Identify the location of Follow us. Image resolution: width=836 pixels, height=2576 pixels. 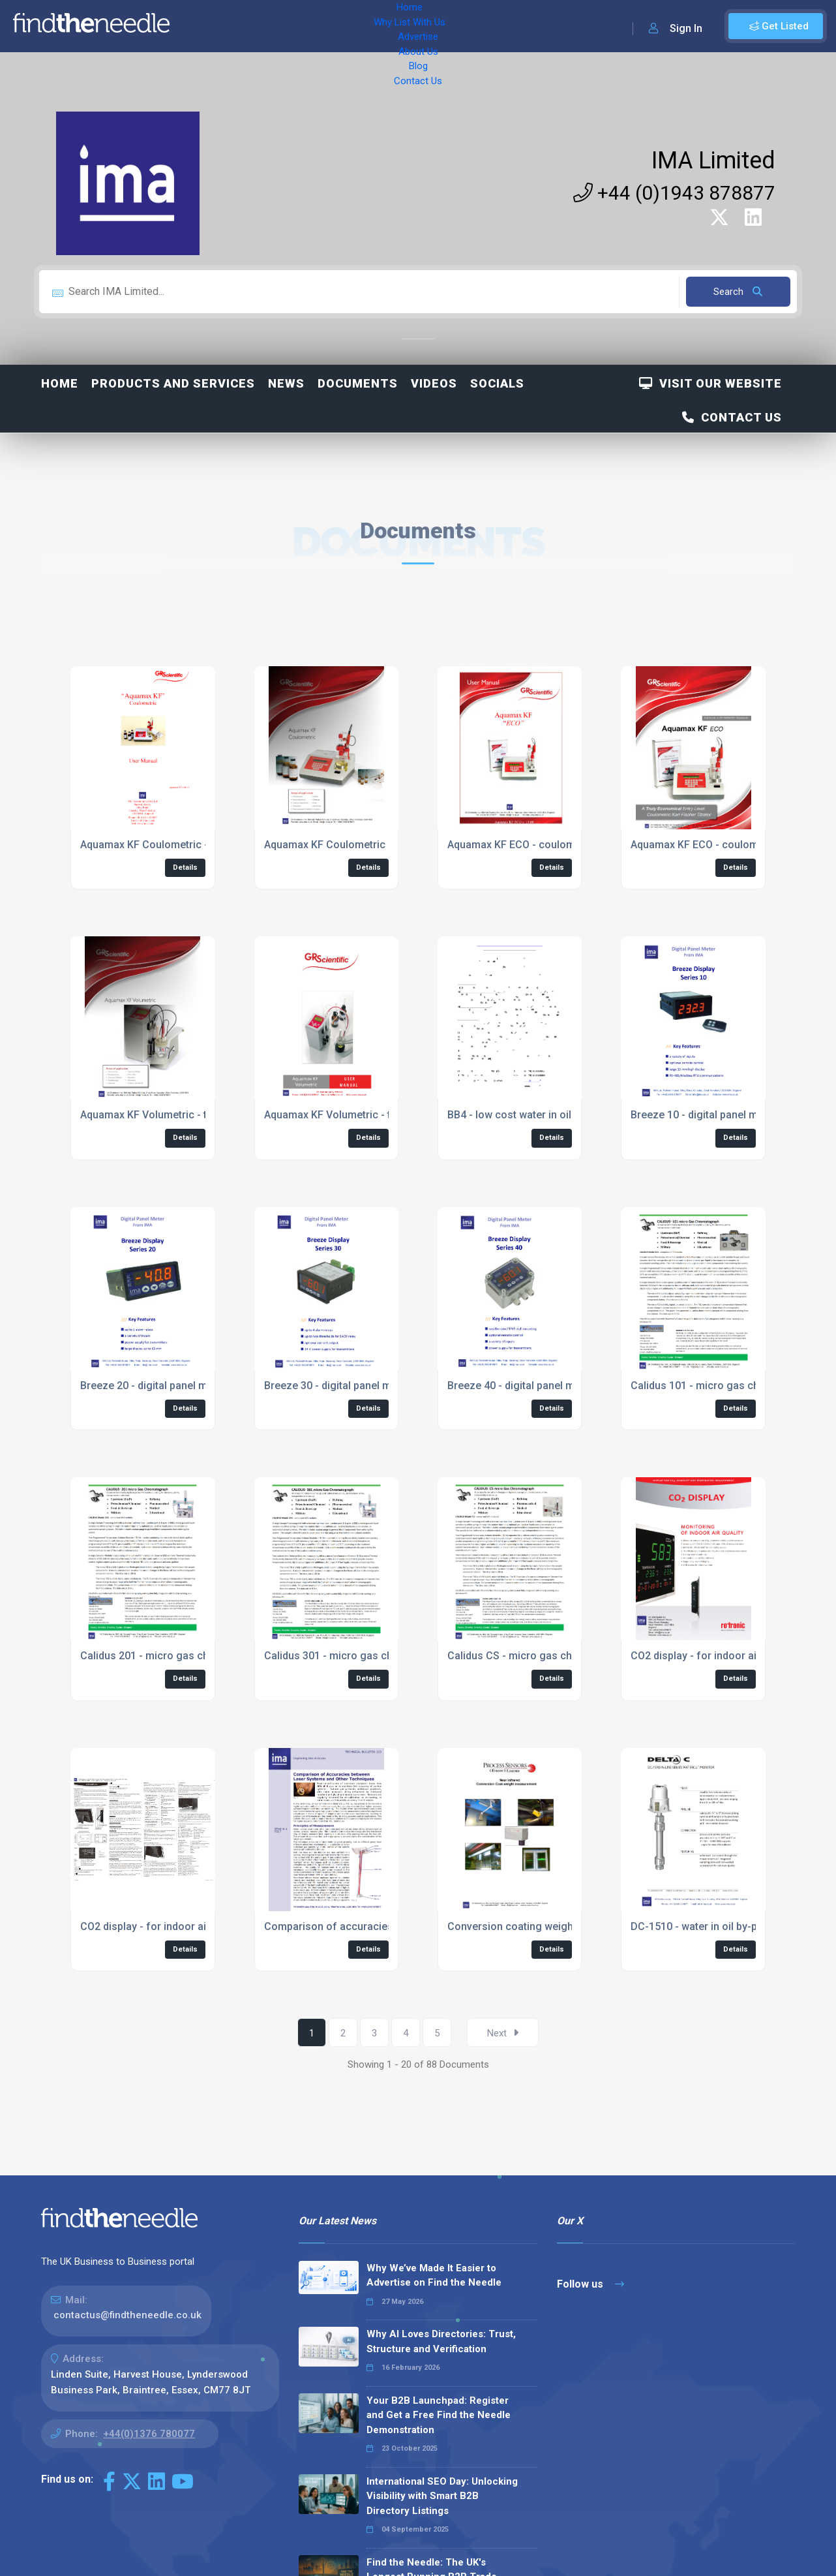
(590, 2284).